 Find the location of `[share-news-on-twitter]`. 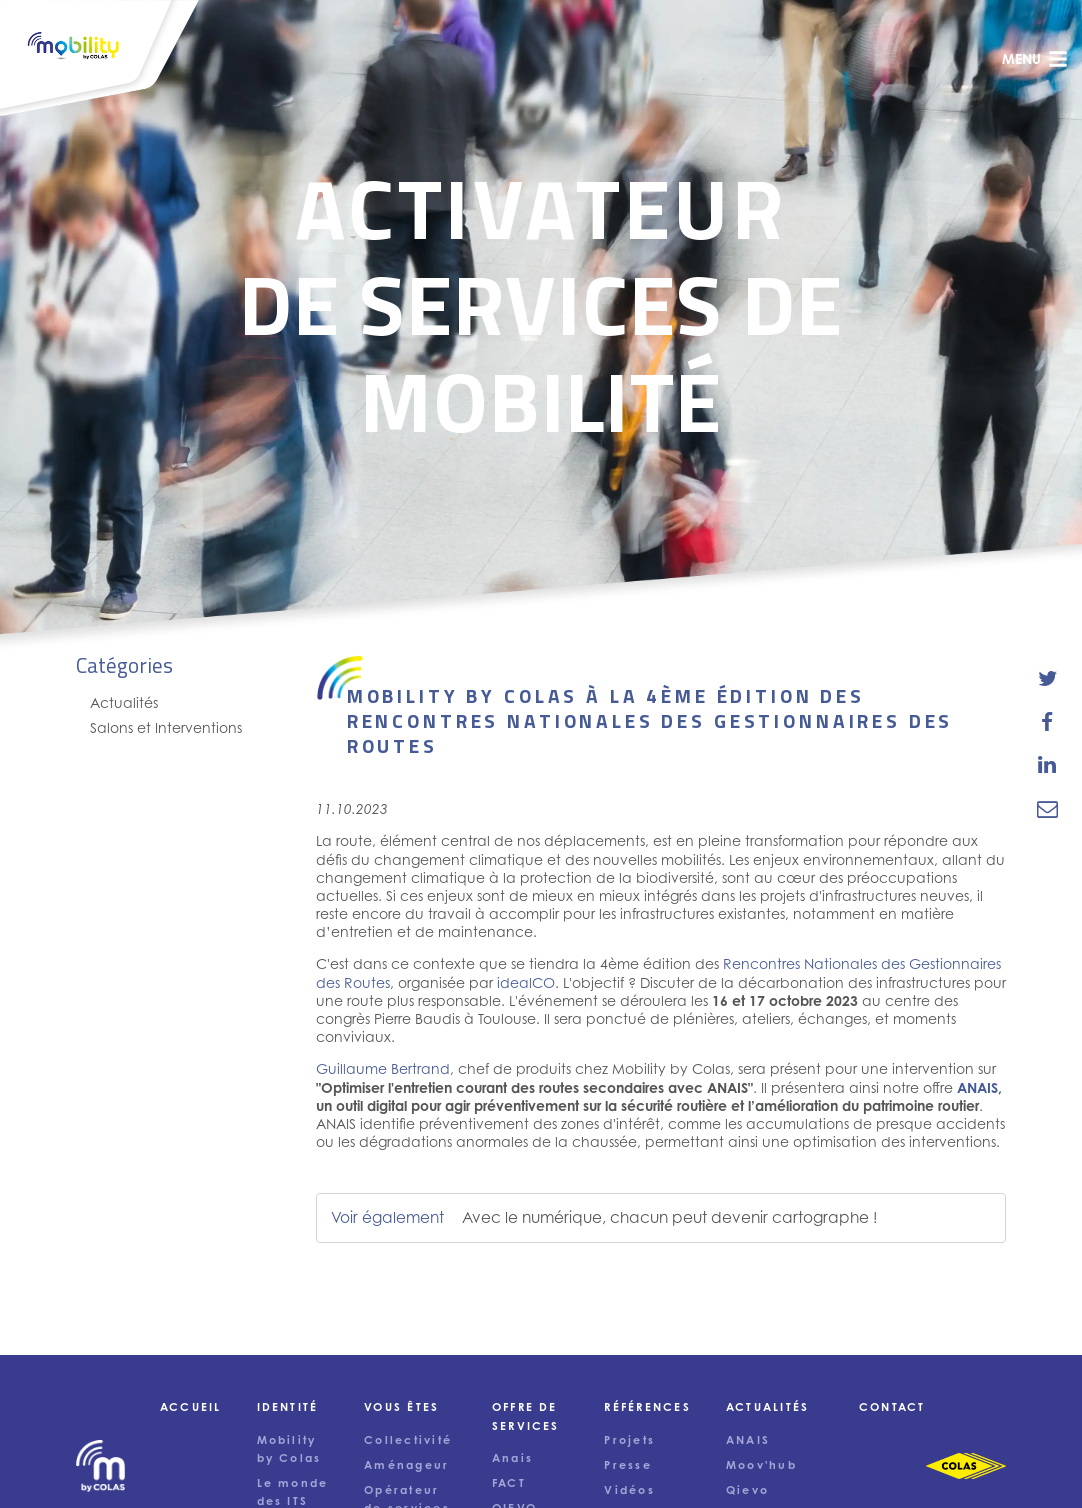

[share-news-on-twitter] is located at coordinates (1047, 679).